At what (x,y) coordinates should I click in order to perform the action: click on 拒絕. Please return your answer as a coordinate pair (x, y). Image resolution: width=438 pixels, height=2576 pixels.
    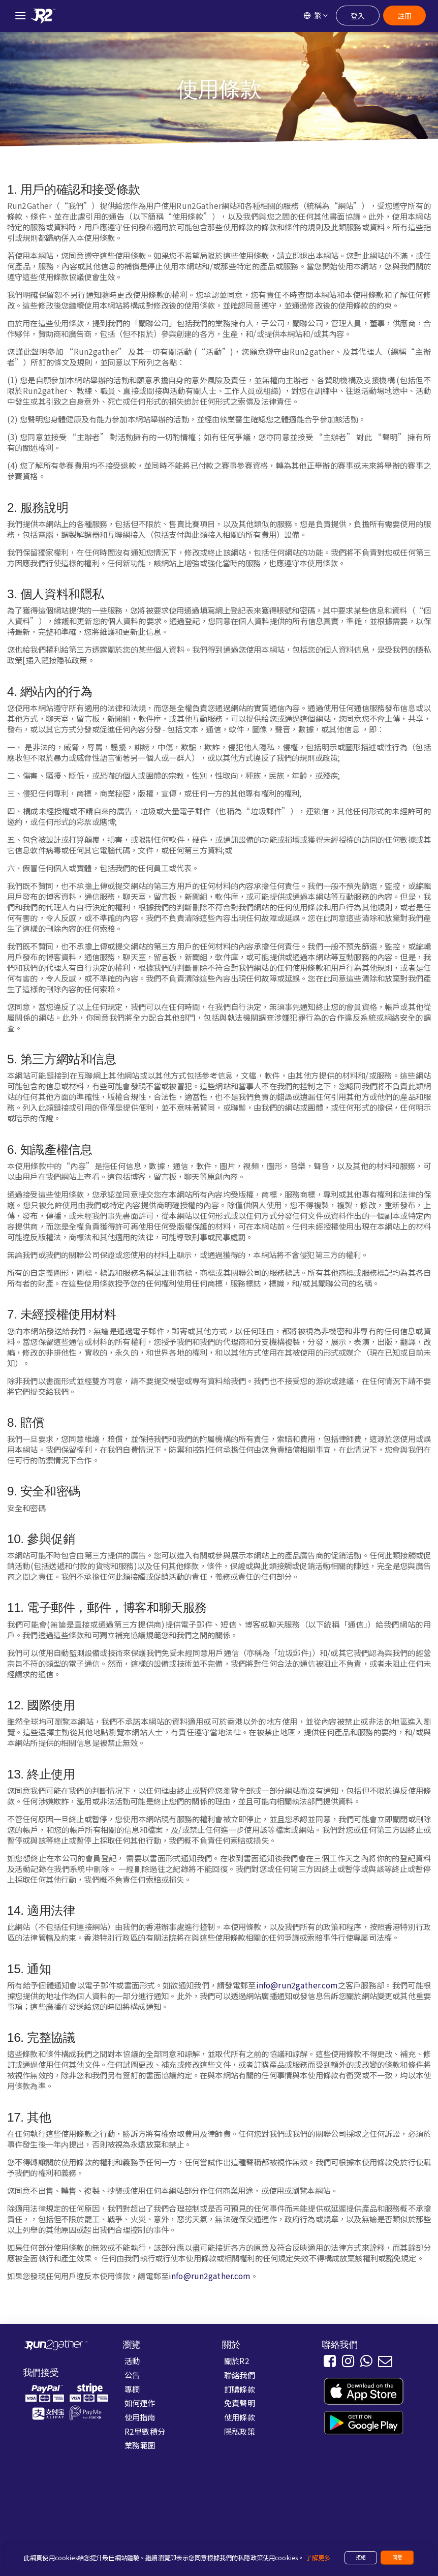
    Looking at the image, I should click on (361, 2557).